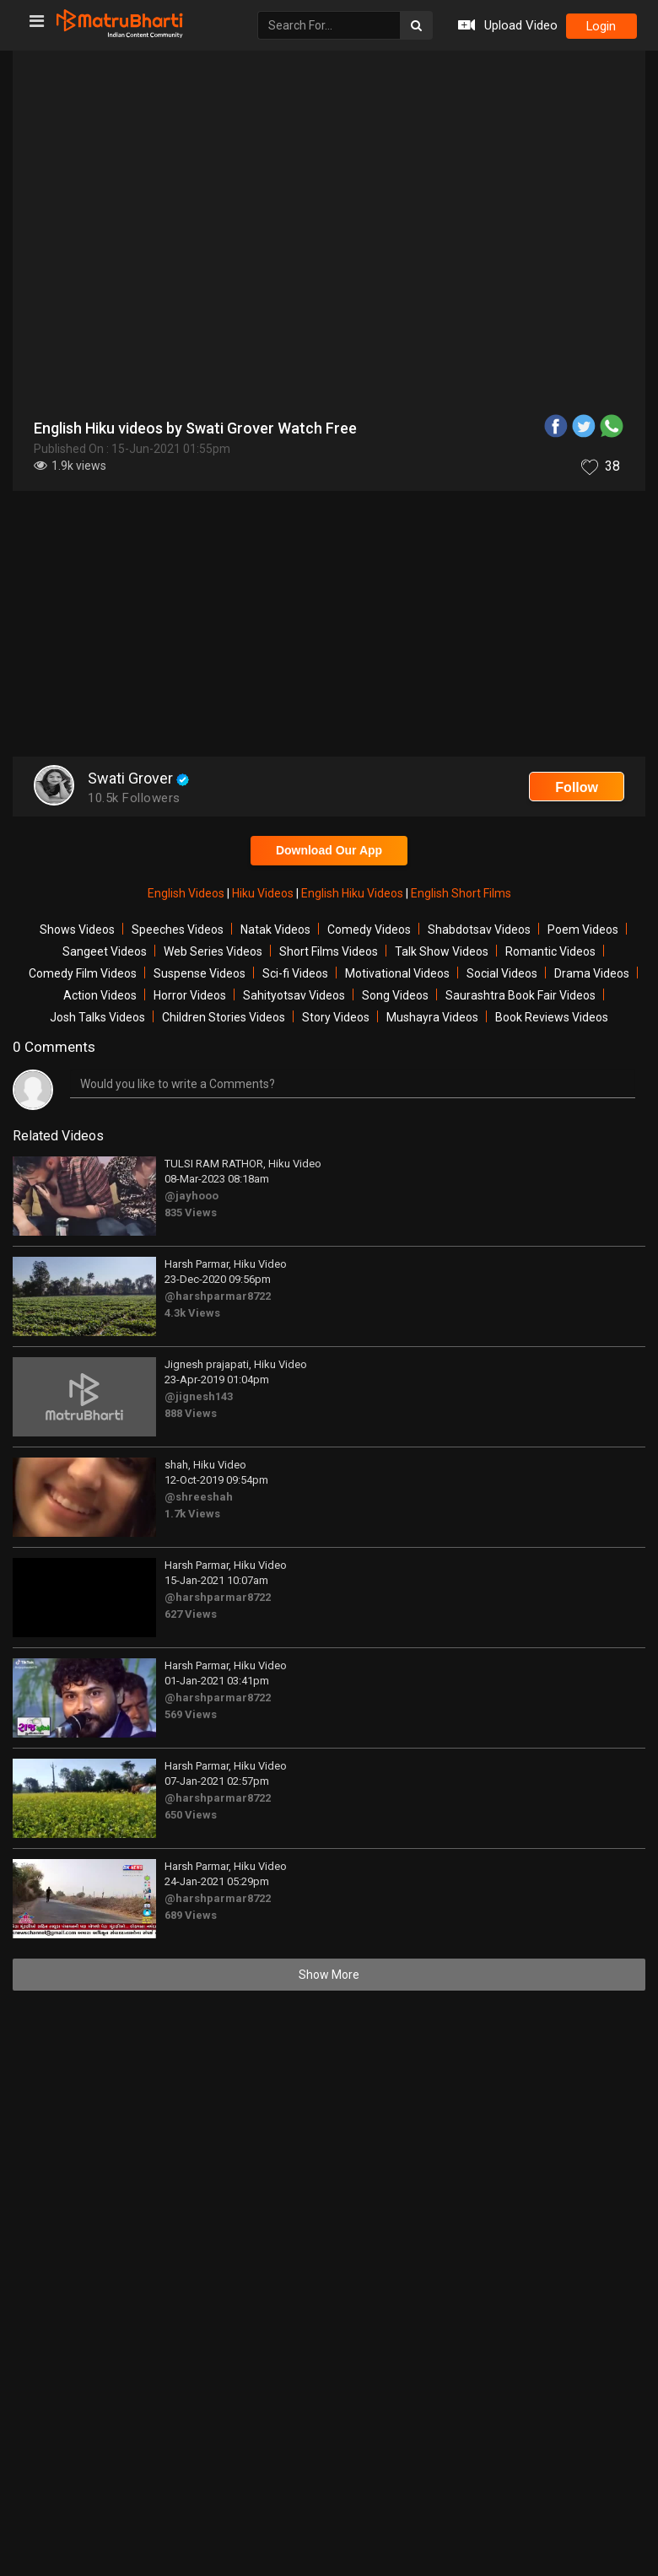 The height and width of the screenshot is (2576, 658). What do you see at coordinates (192, 1513) in the screenshot?
I see `1.7k Views` at bounding box center [192, 1513].